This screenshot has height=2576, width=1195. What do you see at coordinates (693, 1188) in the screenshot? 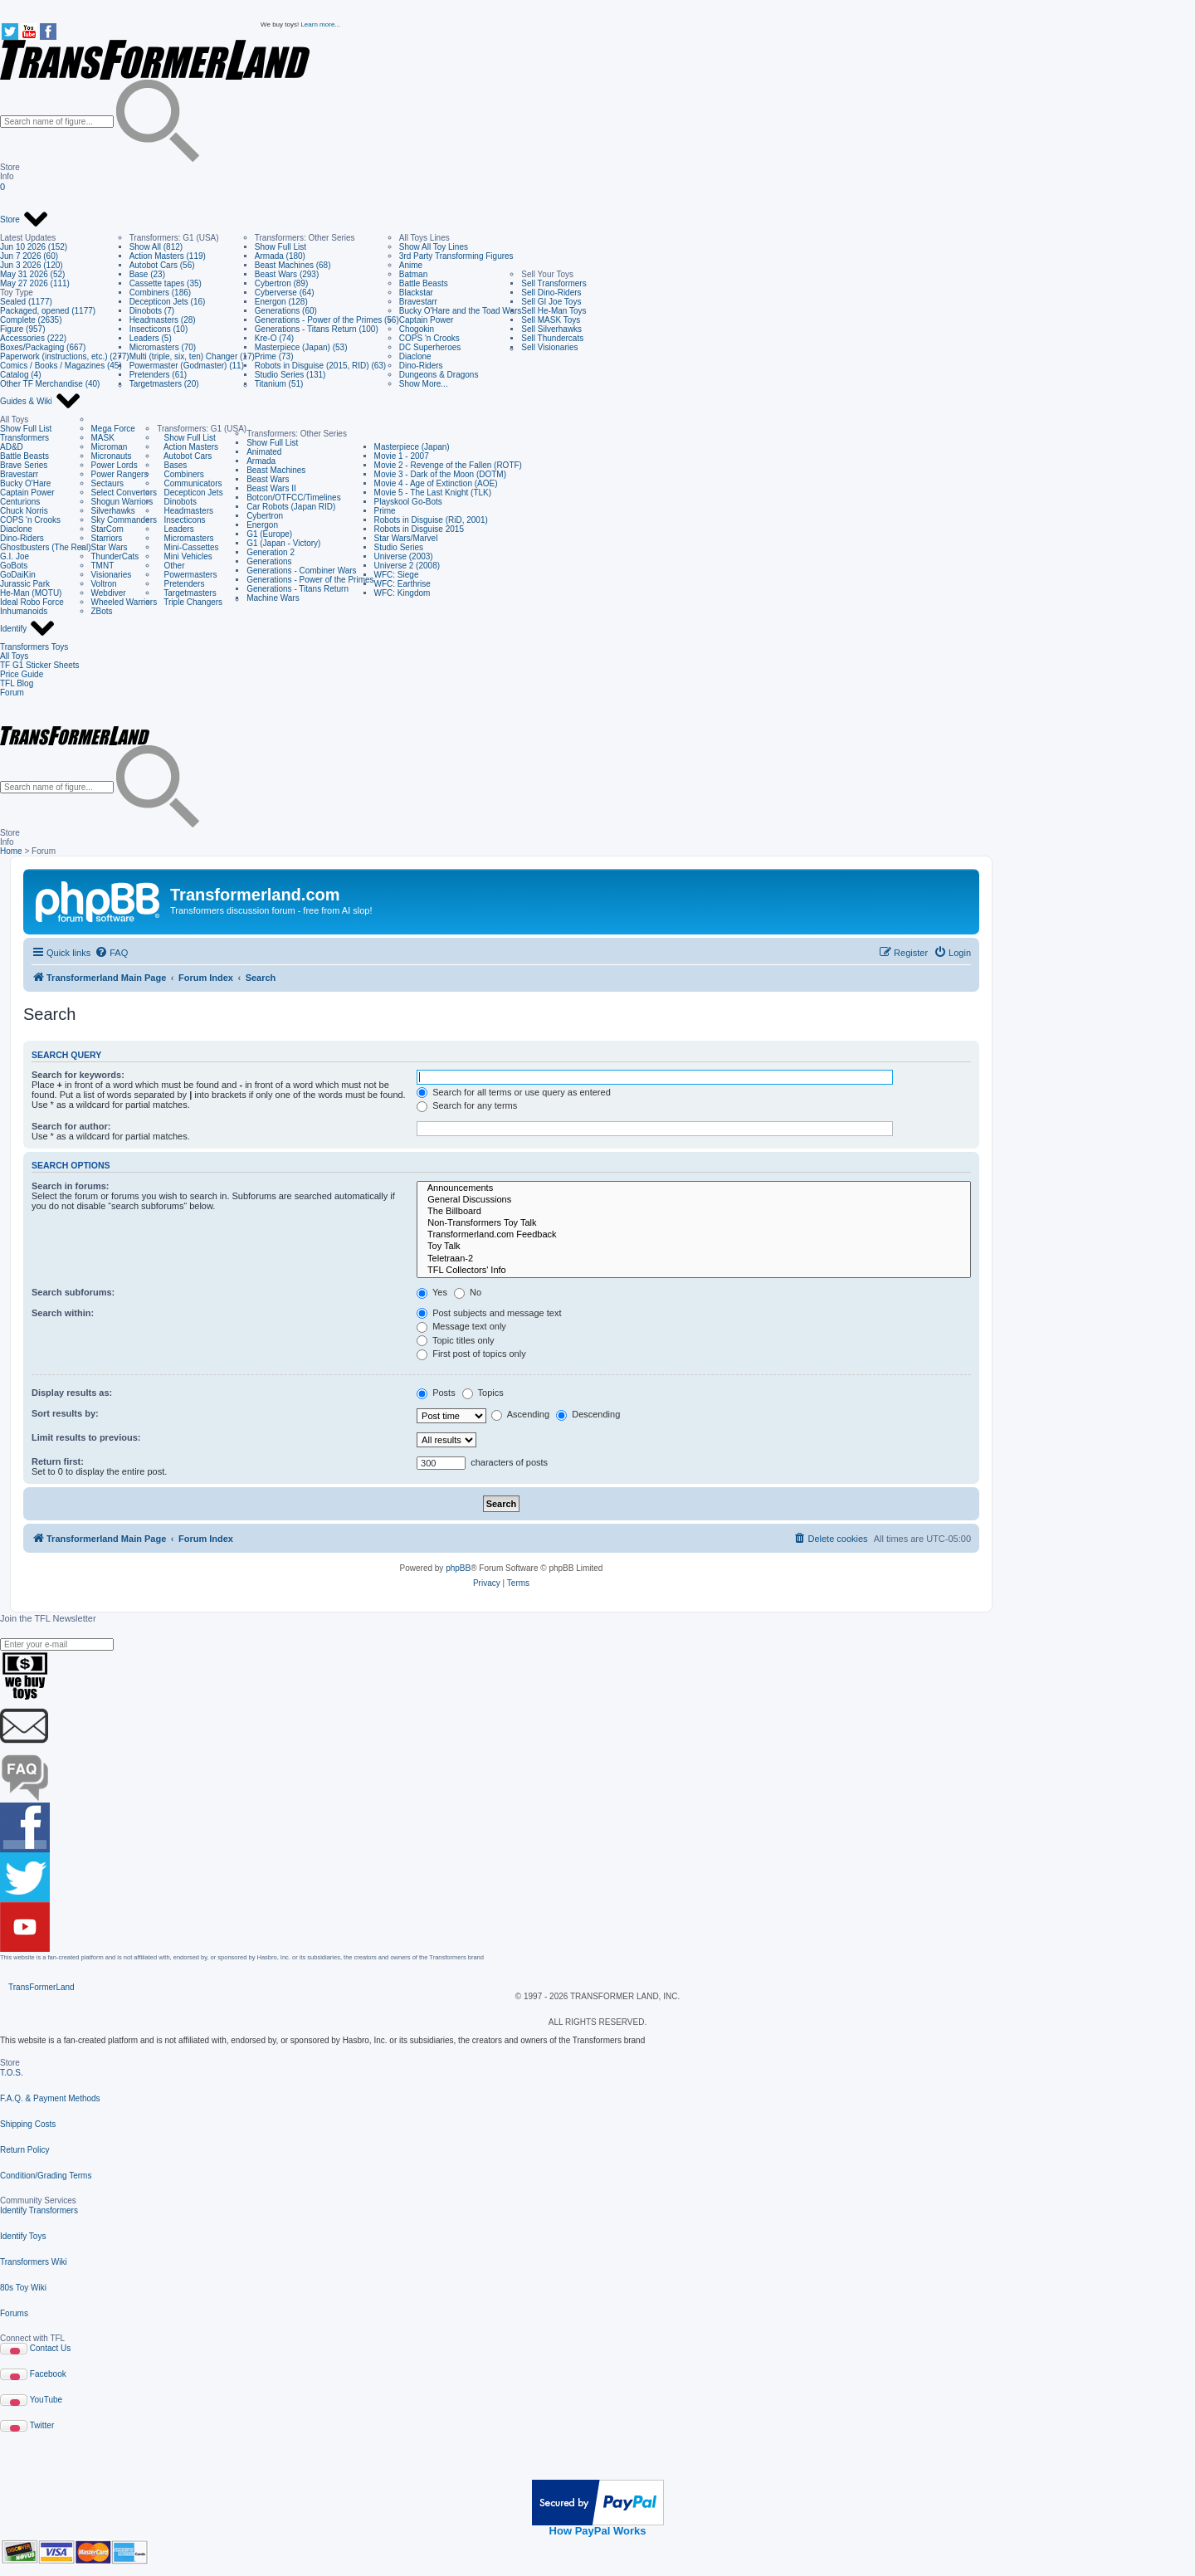
I see `Announcements` at bounding box center [693, 1188].